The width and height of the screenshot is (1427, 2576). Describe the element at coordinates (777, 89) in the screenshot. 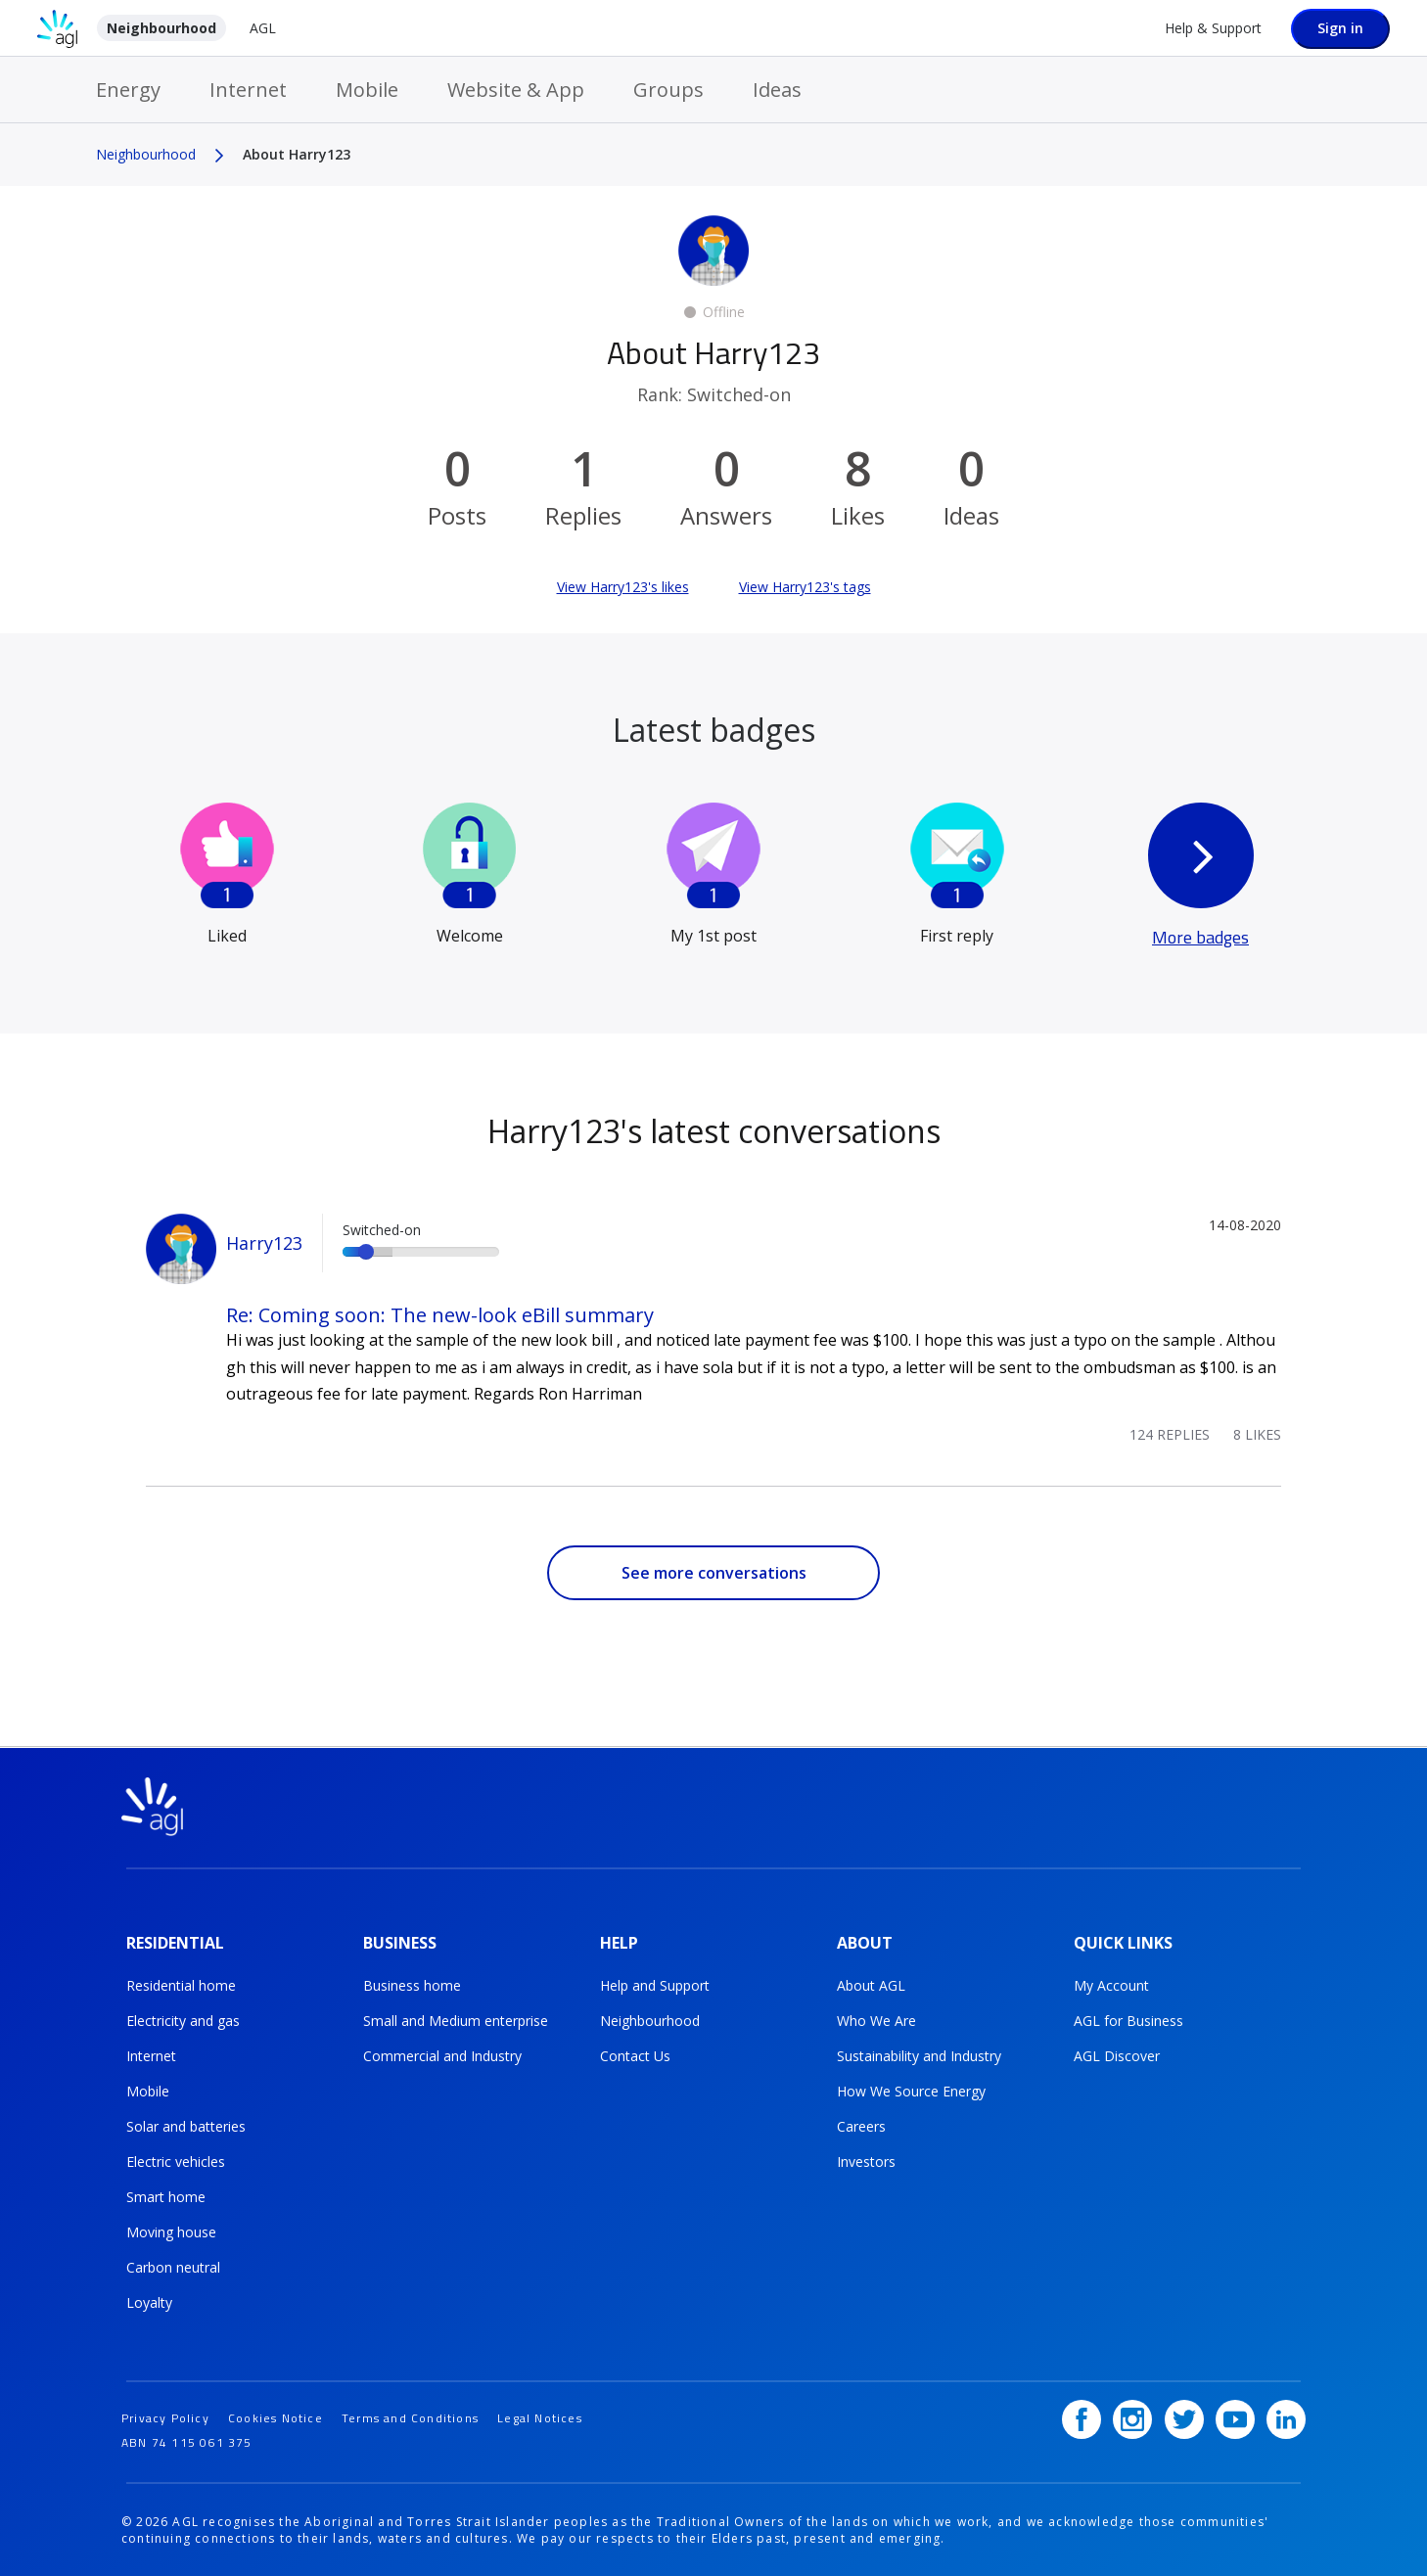

I see `Ideas` at that location.